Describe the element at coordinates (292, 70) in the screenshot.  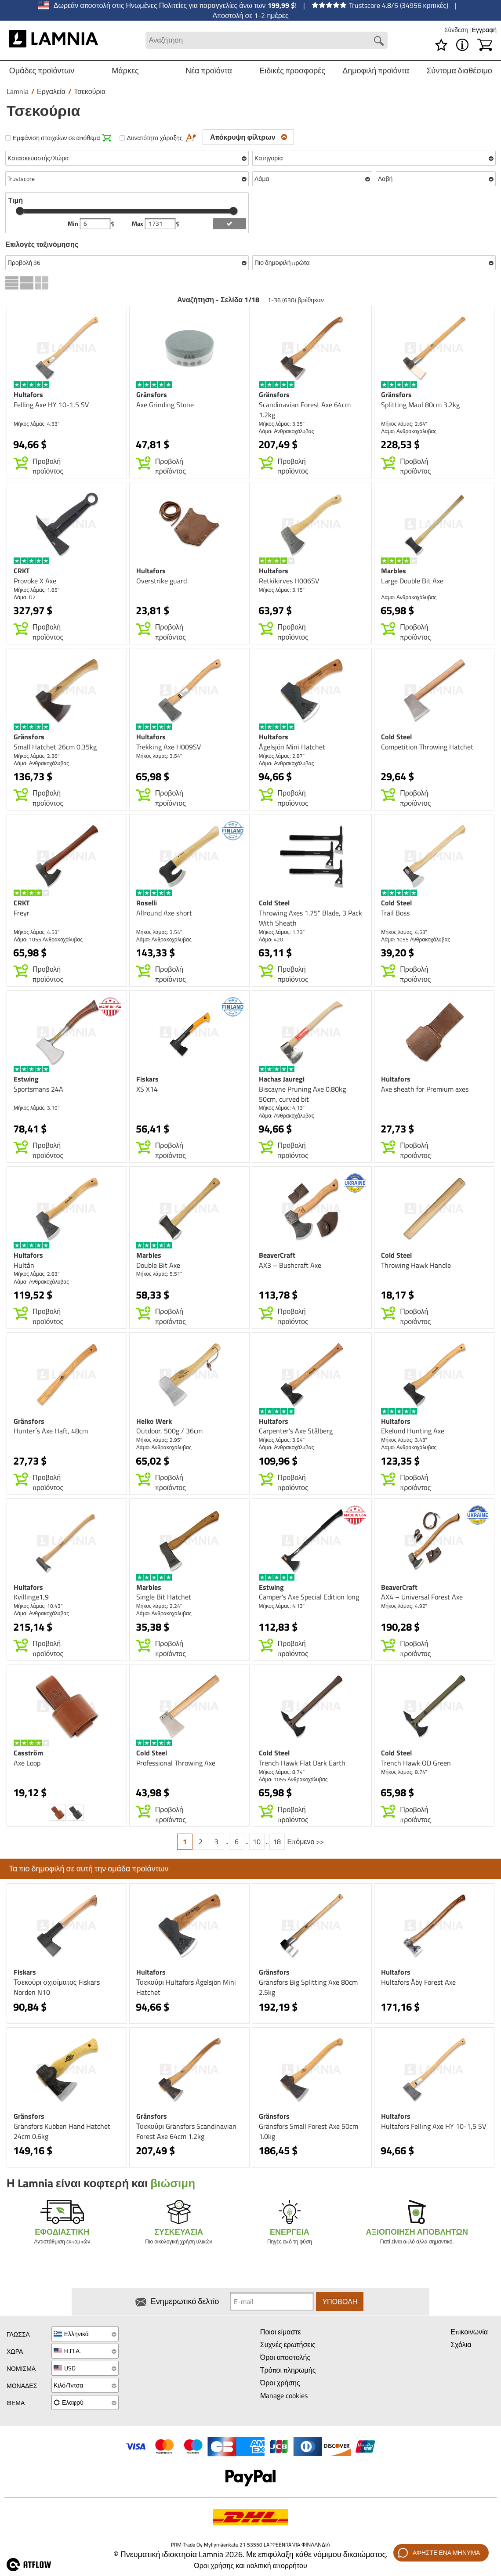
I see `Ειδικές προσφορές` at that location.